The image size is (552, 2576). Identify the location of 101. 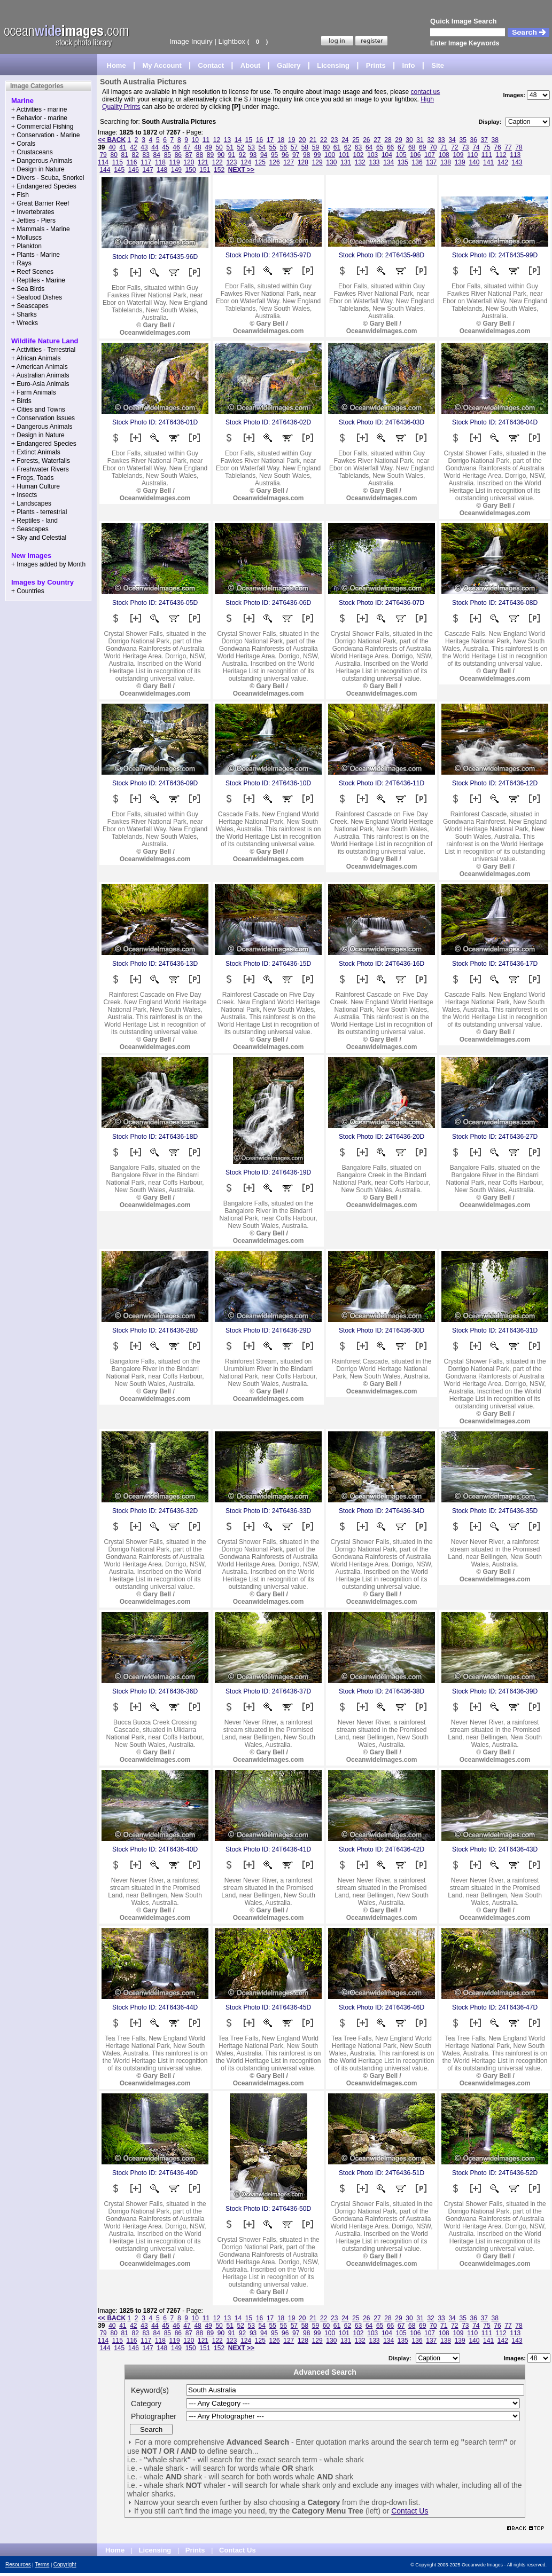
(344, 155).